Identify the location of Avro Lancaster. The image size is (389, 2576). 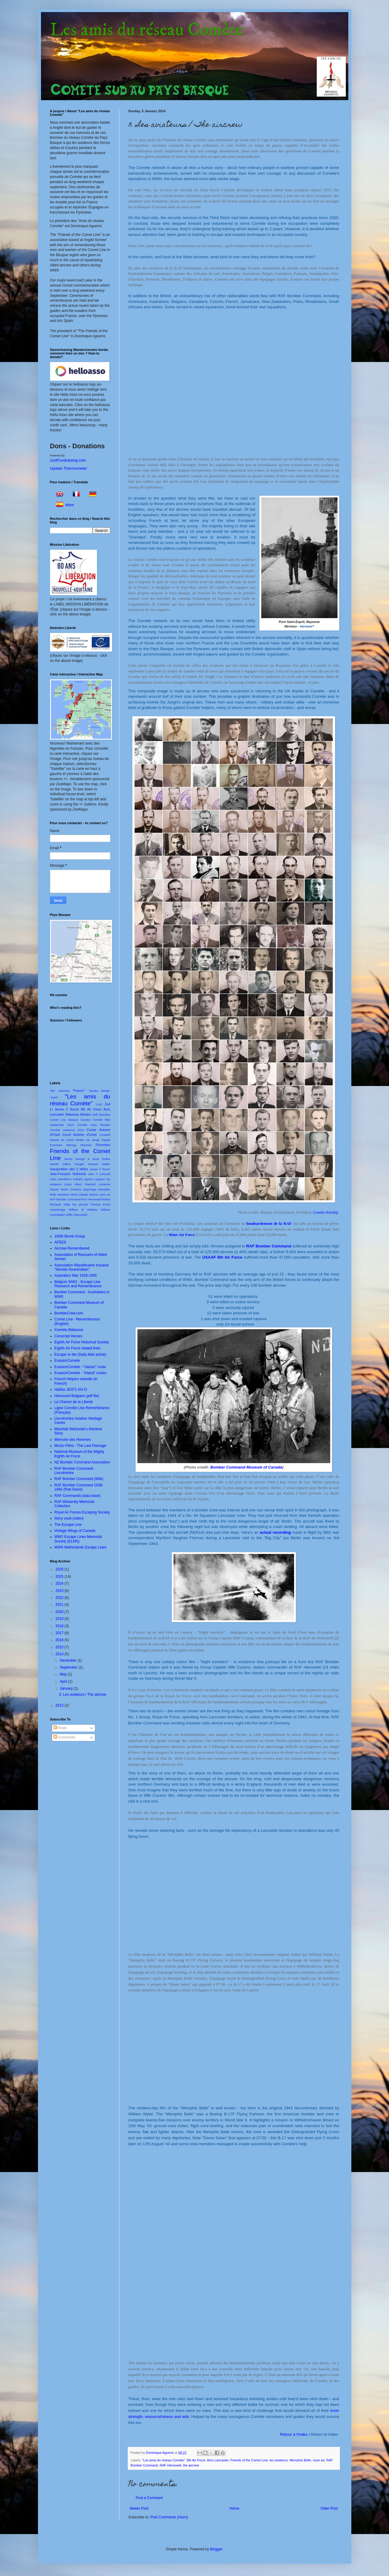
(218, 2460).